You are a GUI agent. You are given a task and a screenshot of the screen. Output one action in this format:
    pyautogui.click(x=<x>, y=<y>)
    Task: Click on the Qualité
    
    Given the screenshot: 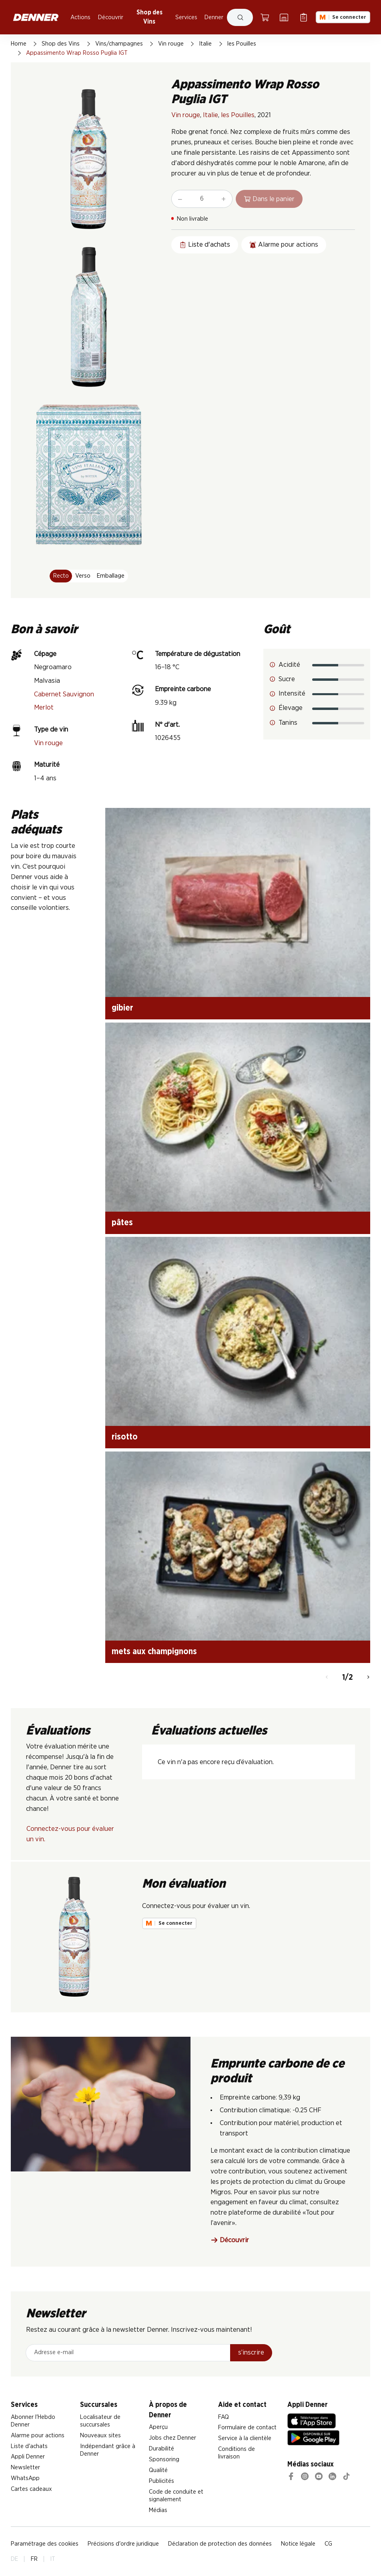 What is the action you would take?
    pyautogui.click(x=158, y=2470)
    